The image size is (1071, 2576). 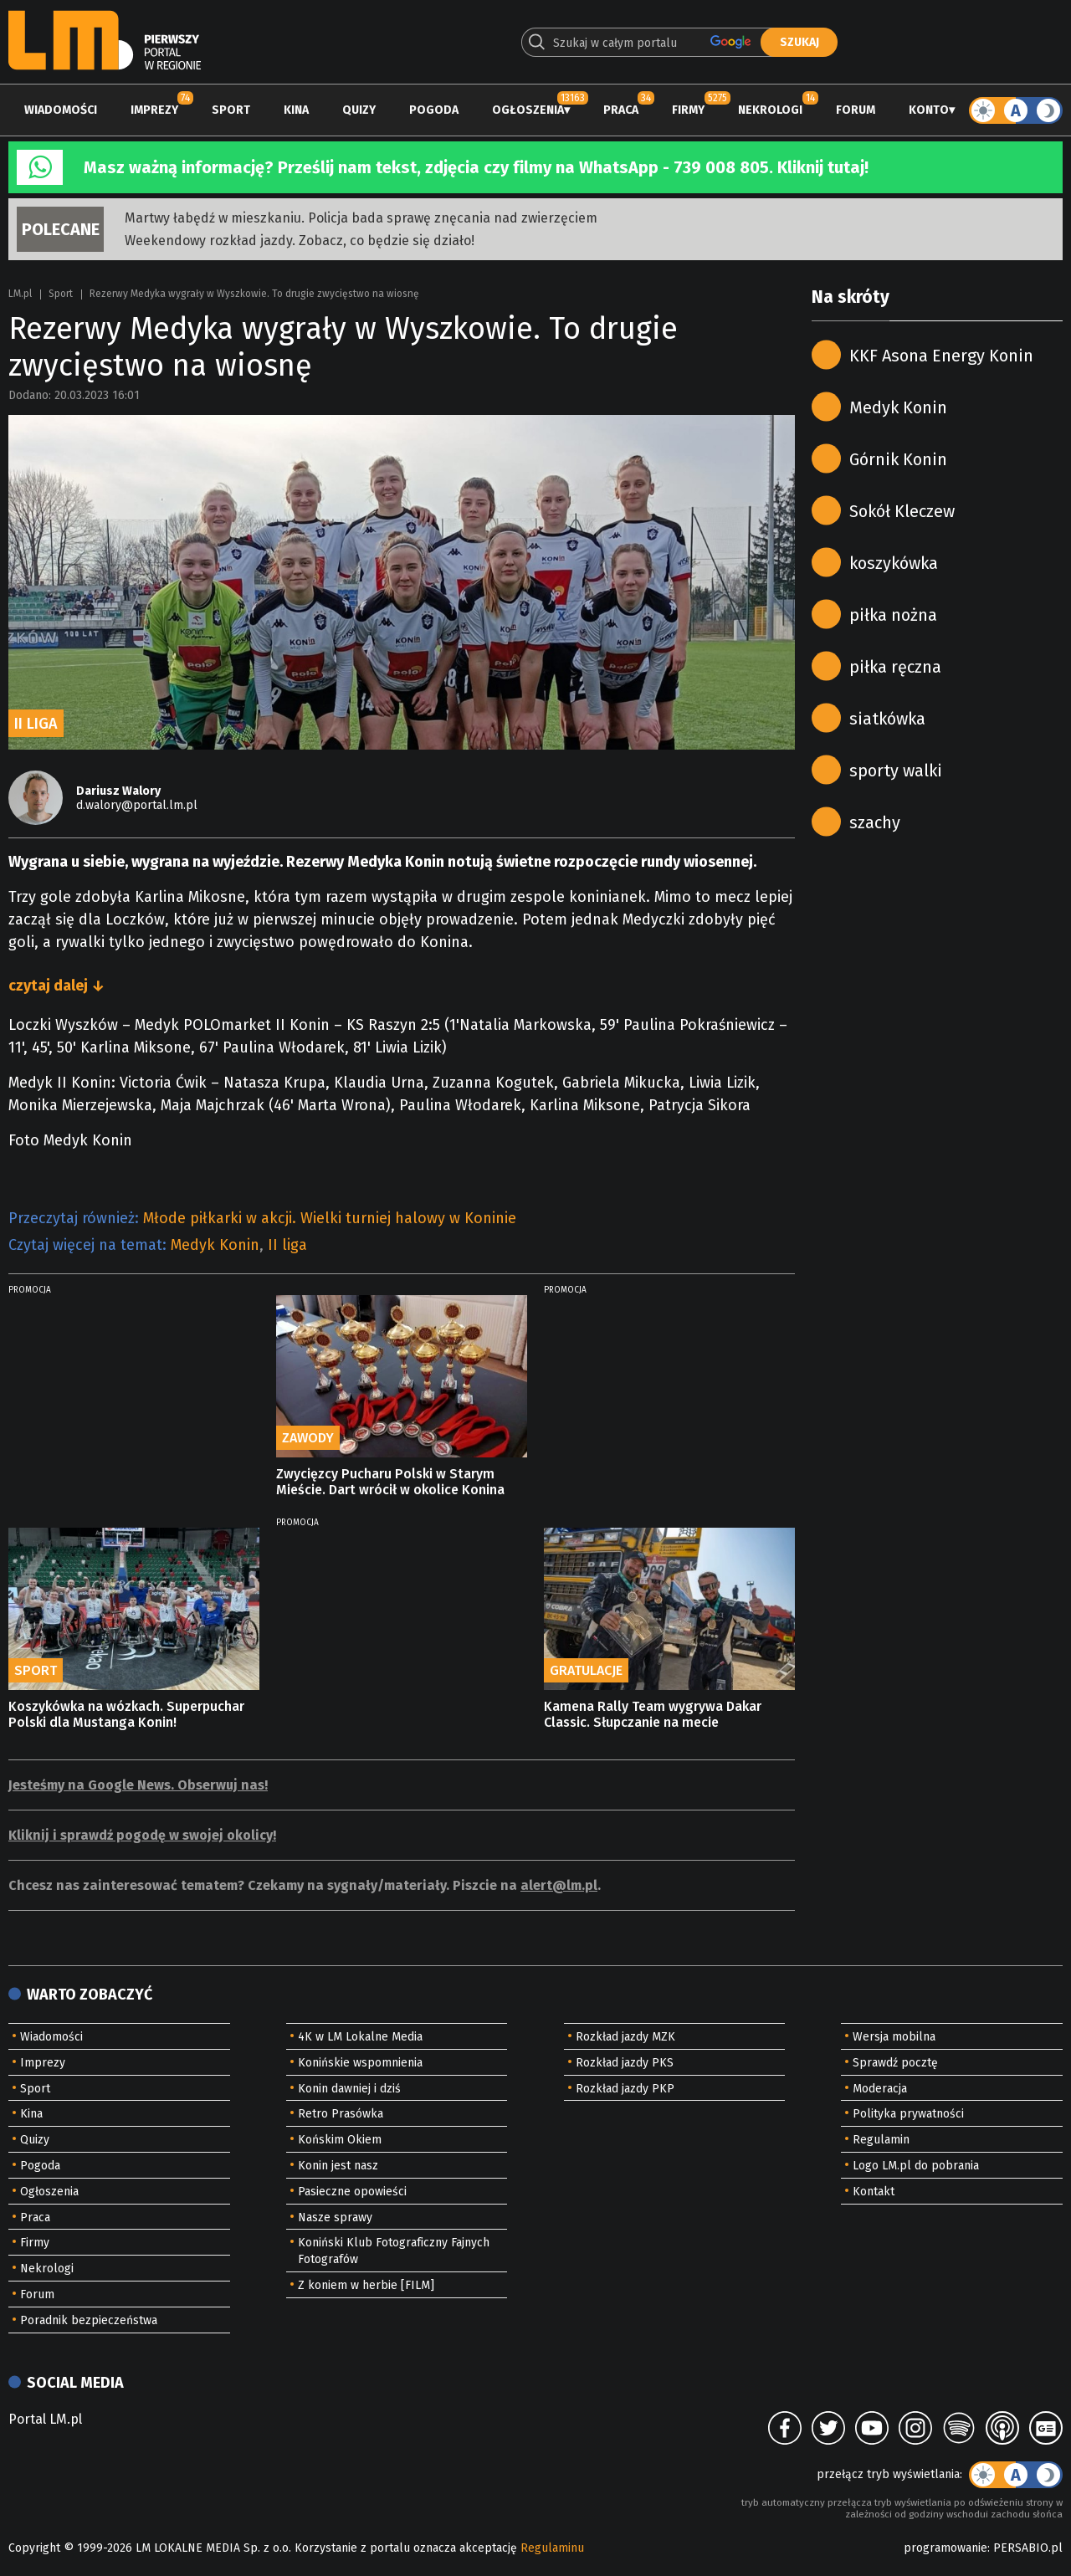 What do you see at coordinates (20, 294) in the screenshot?
I see `LM.pl` at bounding box center [20, 294].